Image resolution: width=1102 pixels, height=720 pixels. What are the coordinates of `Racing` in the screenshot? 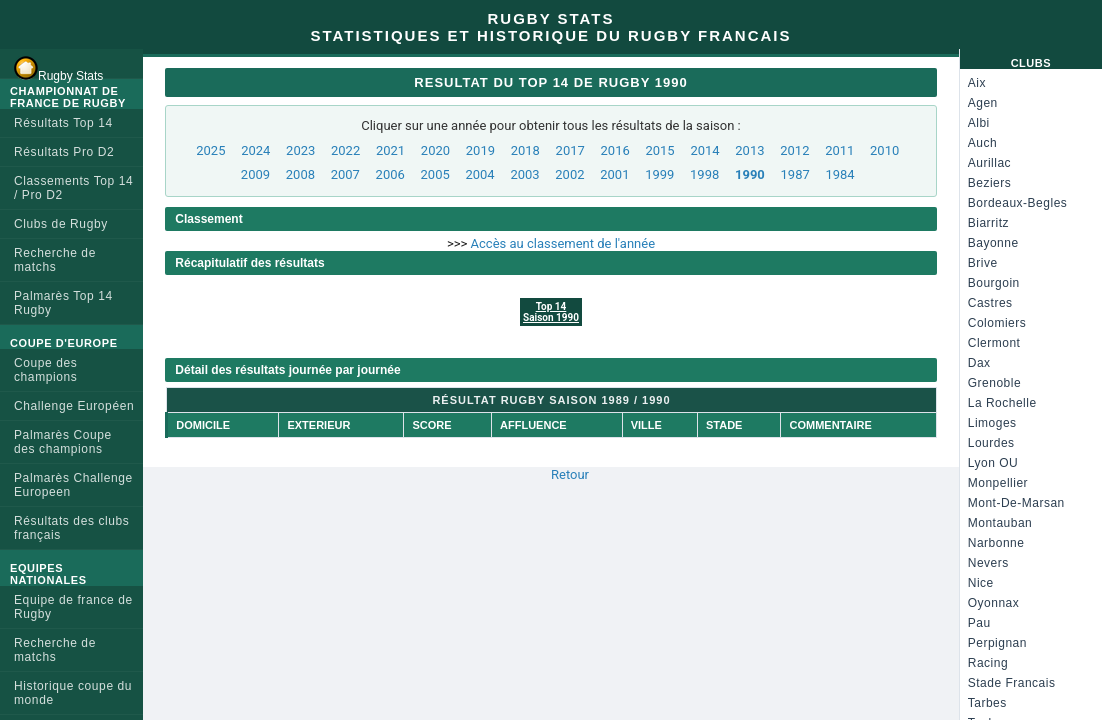 It's located at (988, 663).